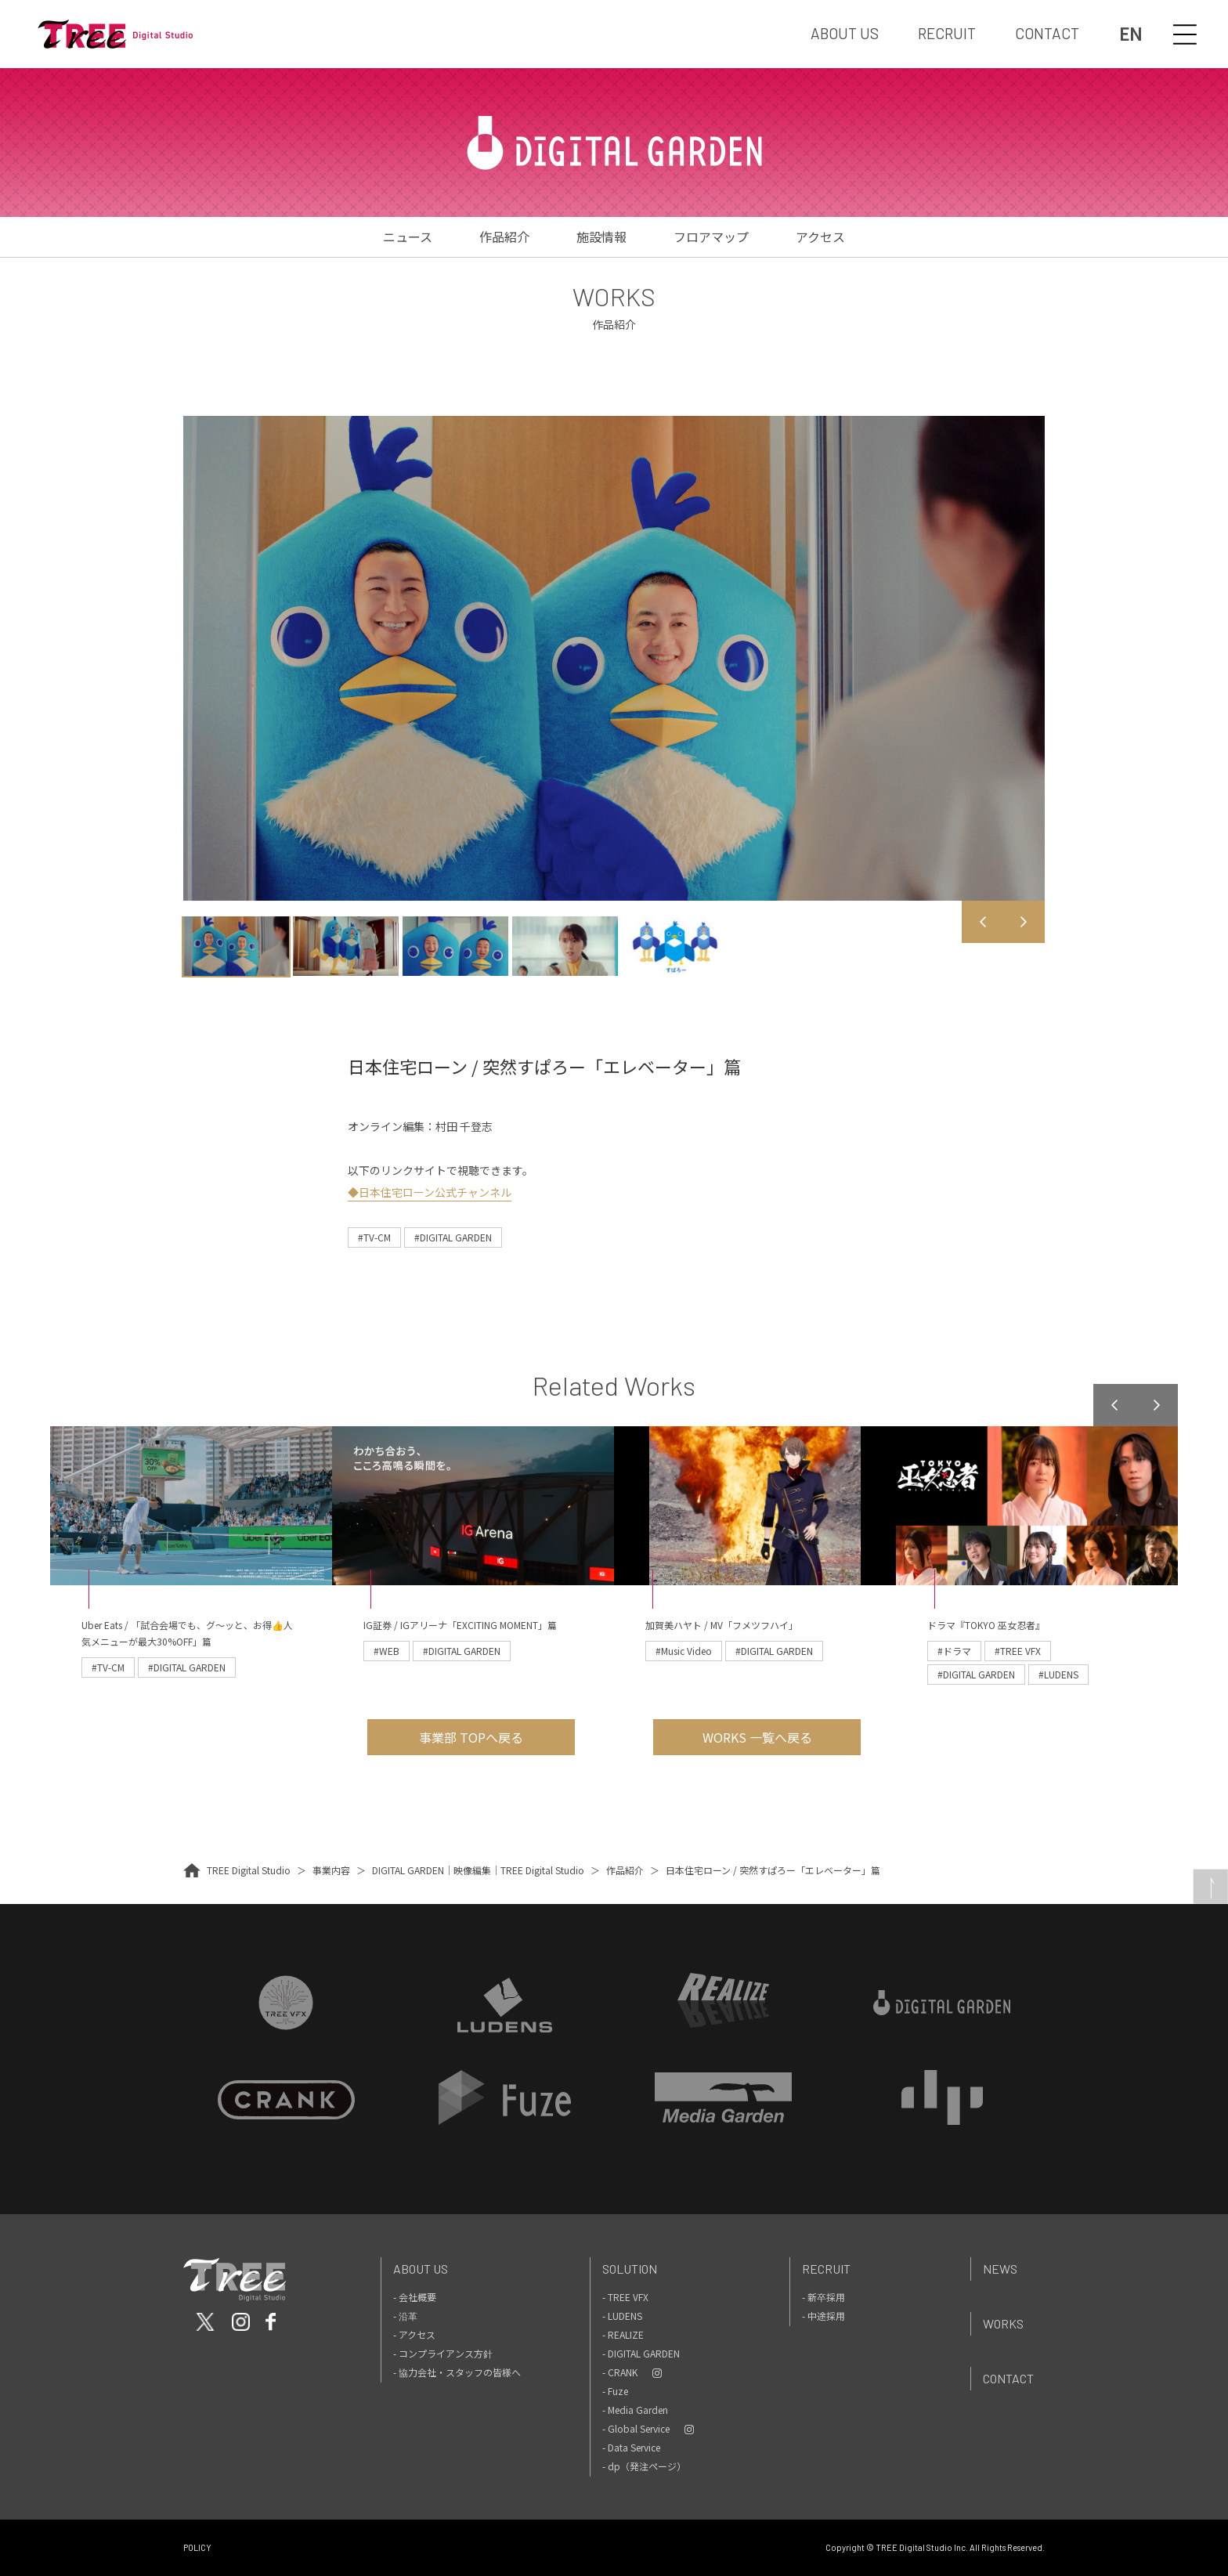  I want to click on POLICY, so click(197, 2547).